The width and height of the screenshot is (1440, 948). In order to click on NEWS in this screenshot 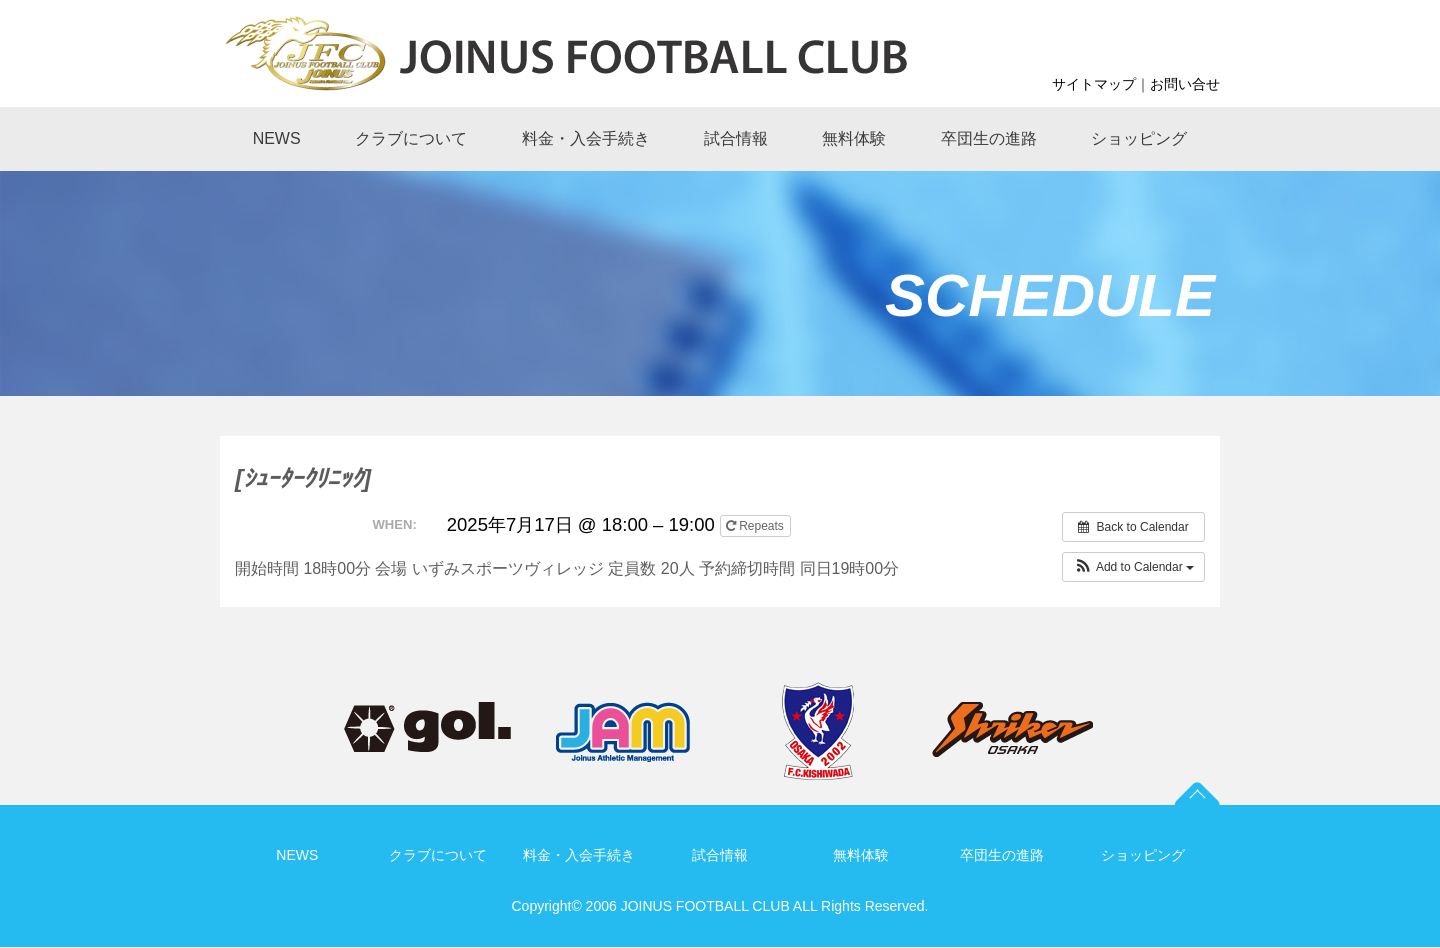, I will do `click(297, 855)`.